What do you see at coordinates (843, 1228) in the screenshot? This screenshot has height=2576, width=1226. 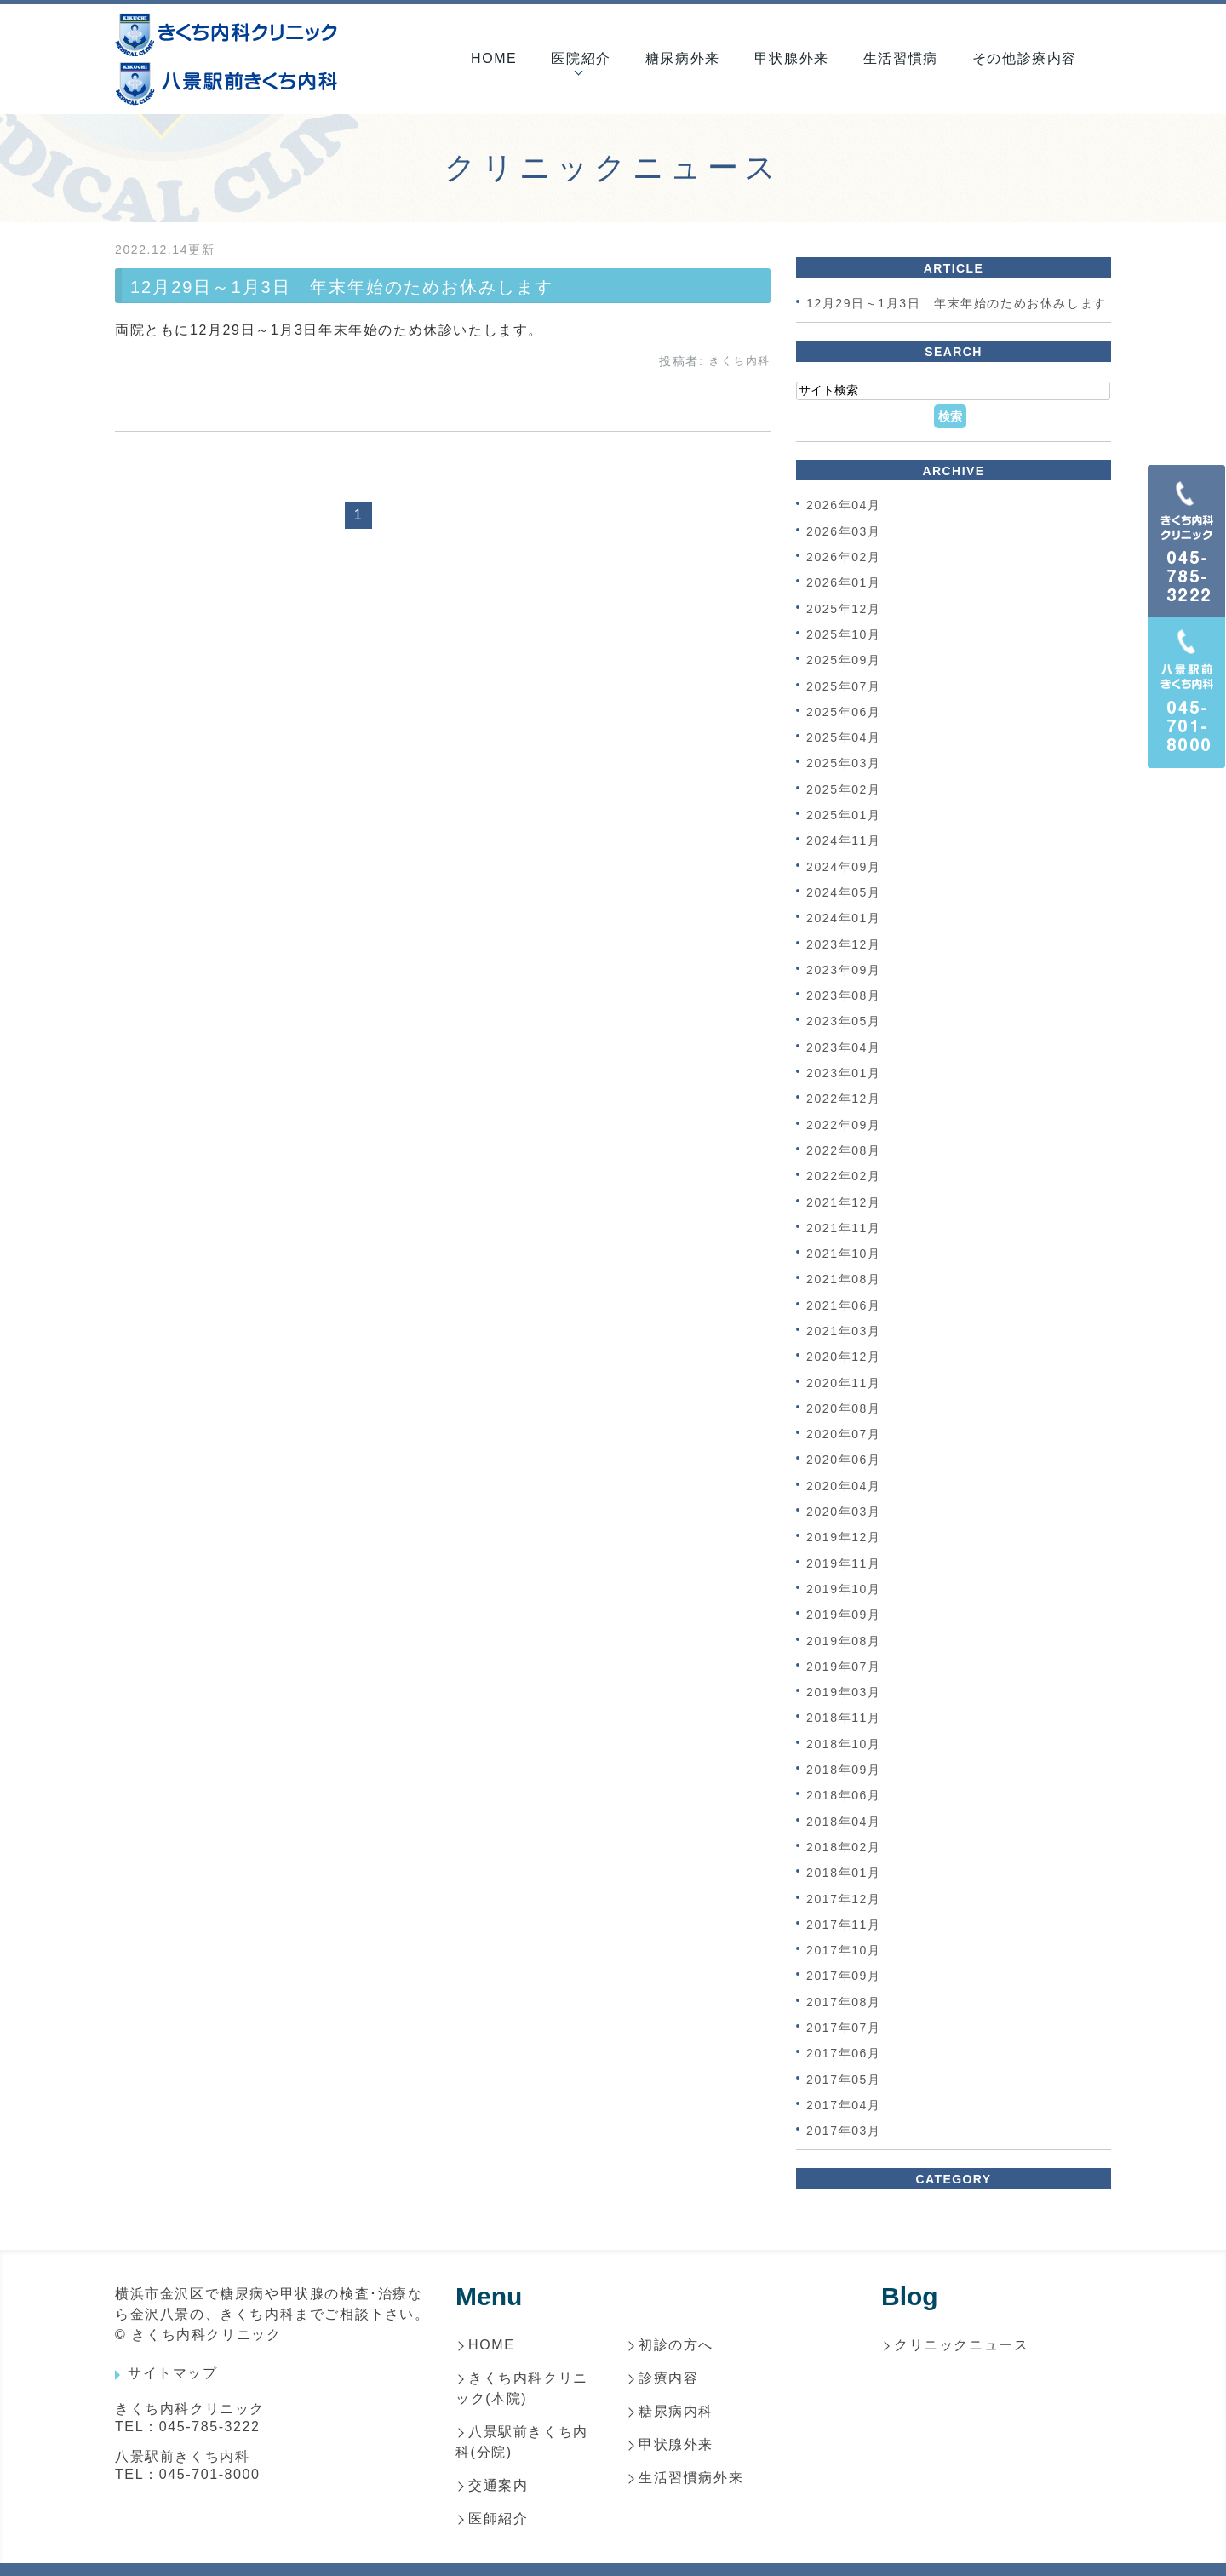 I see `2021年11月` at bounding box center [843, 1228].